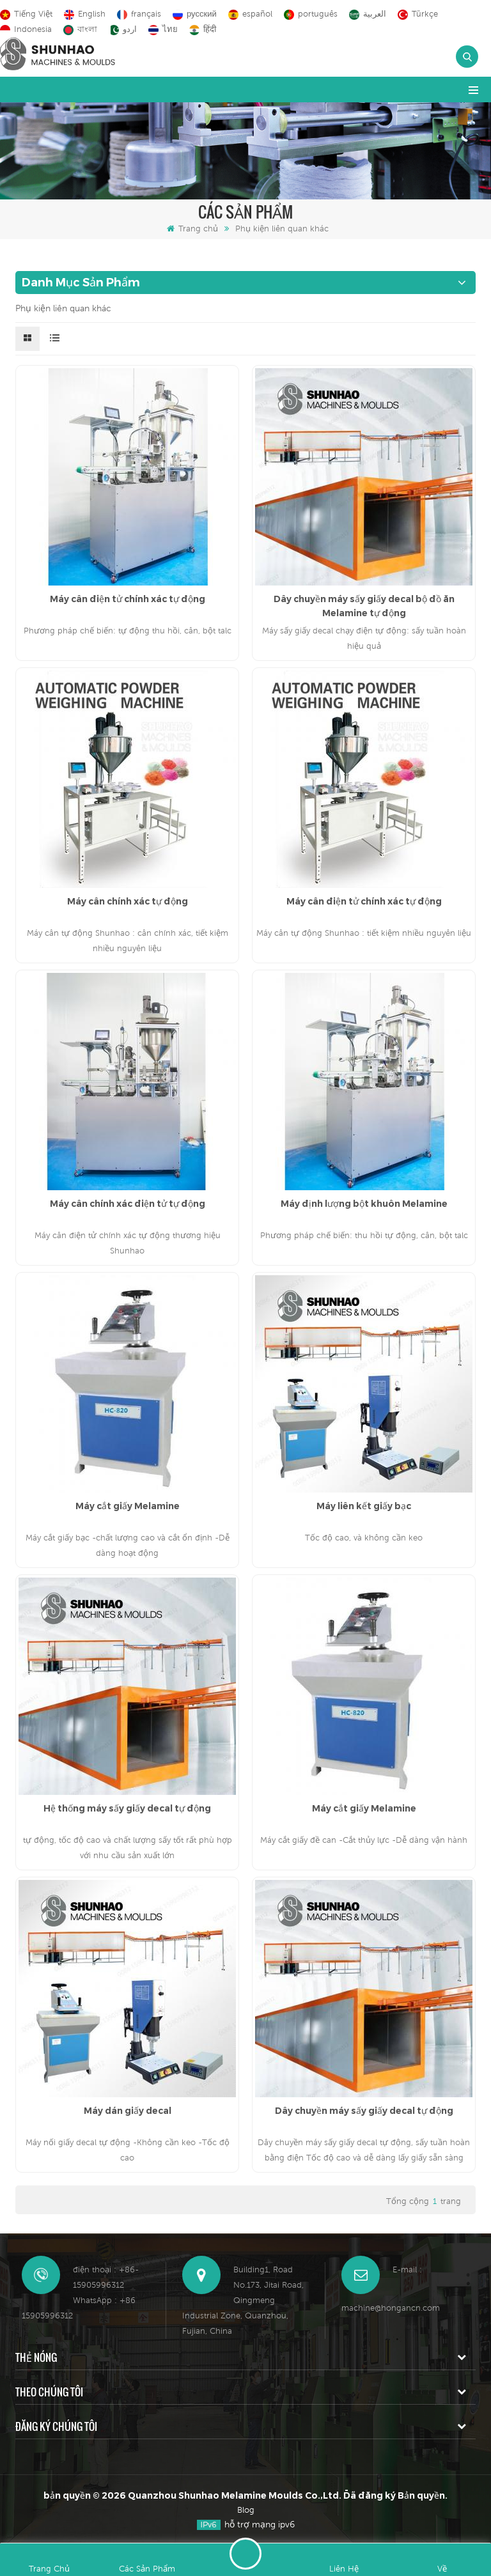 Image resolution: width=491 pixels, height=2576 pixels. I want to click on Máy cân chính xác tự động, so click(127, 901).